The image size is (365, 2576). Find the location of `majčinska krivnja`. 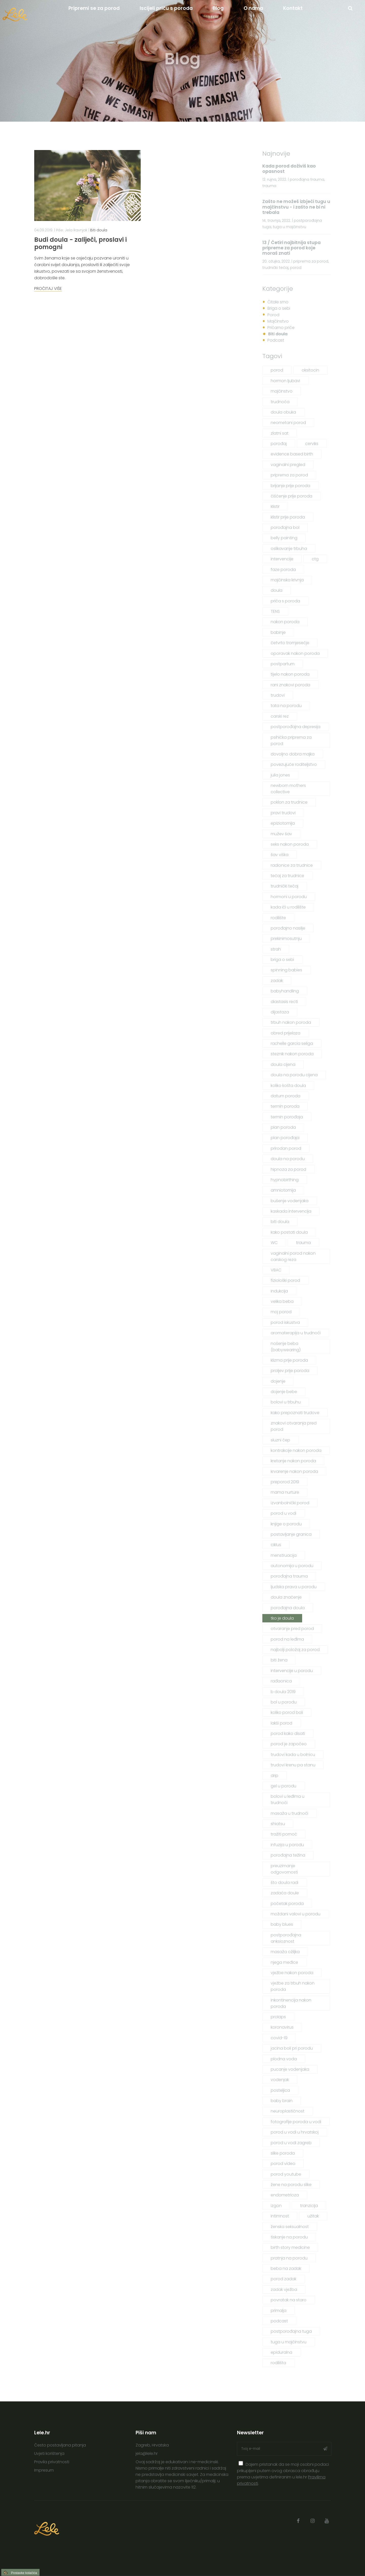

majčinska krivnja is located at coordinates (287, 580).